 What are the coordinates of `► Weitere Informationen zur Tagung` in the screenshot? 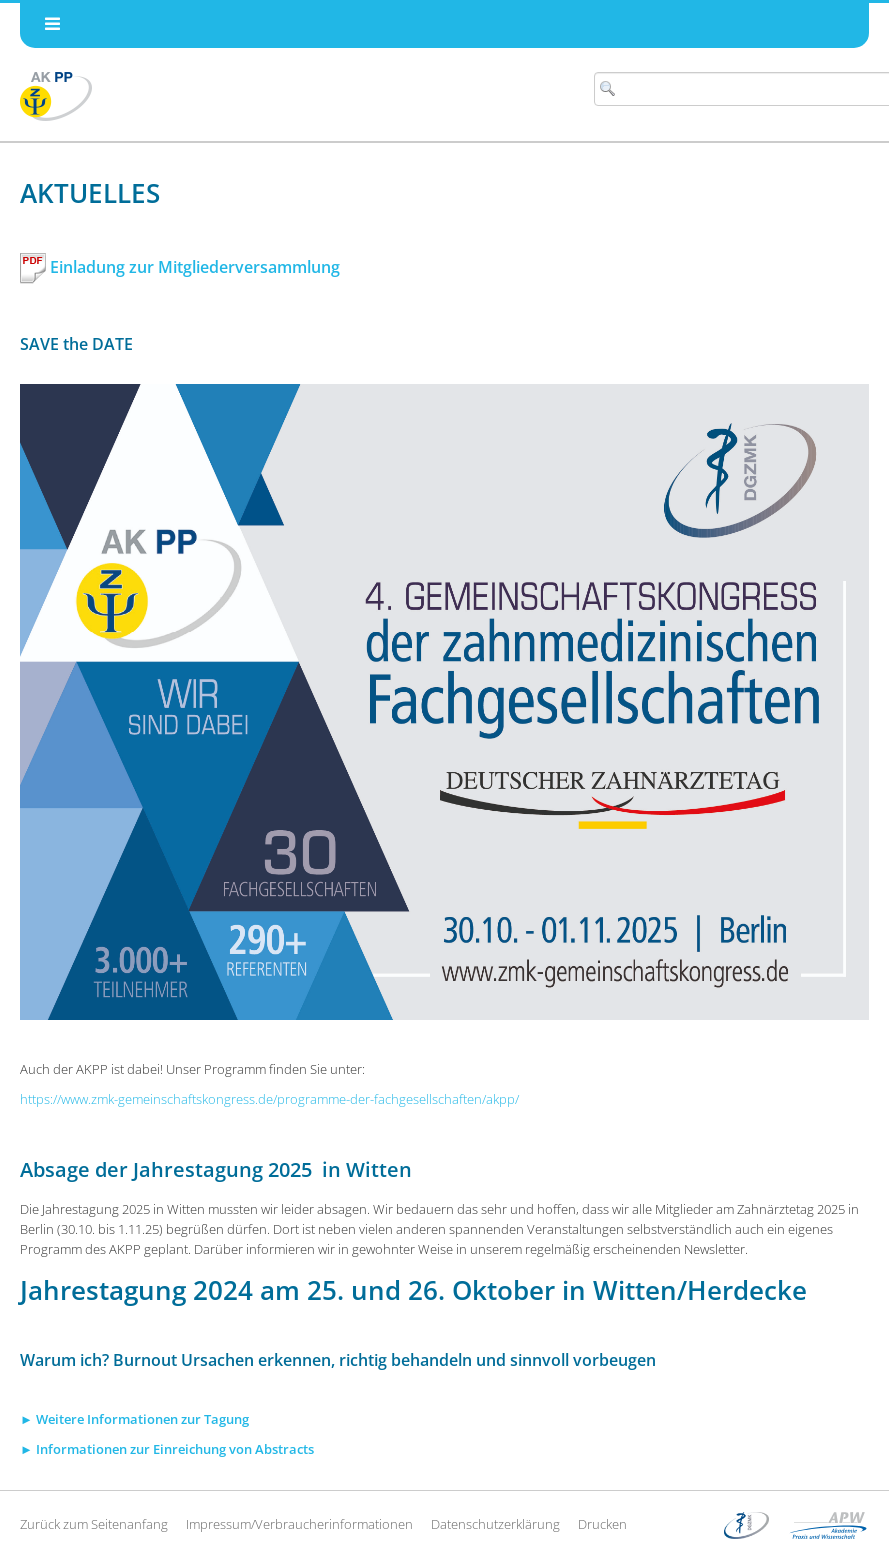 It's located at (134, 1419).